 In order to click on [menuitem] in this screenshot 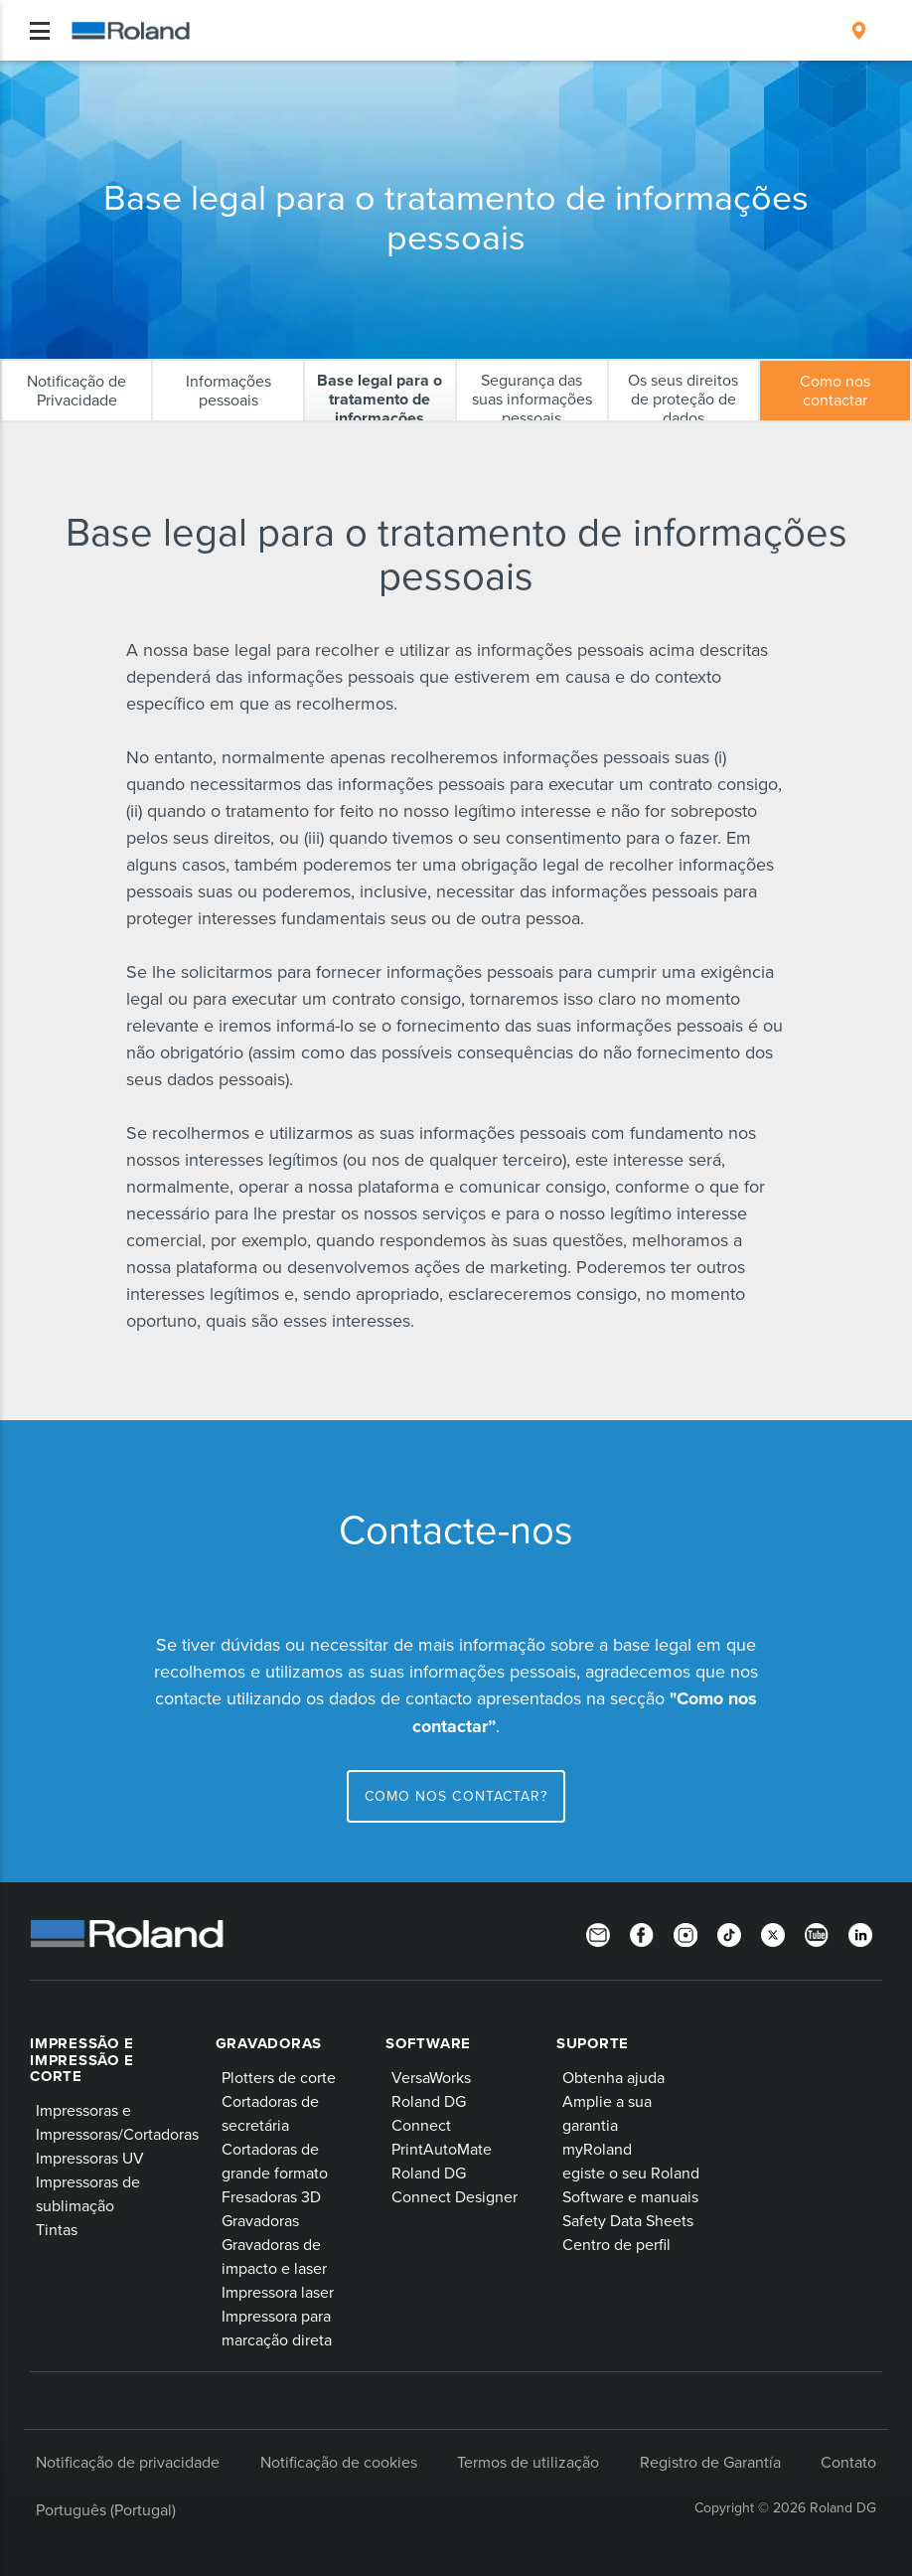, I will do `click(858, 31)`.